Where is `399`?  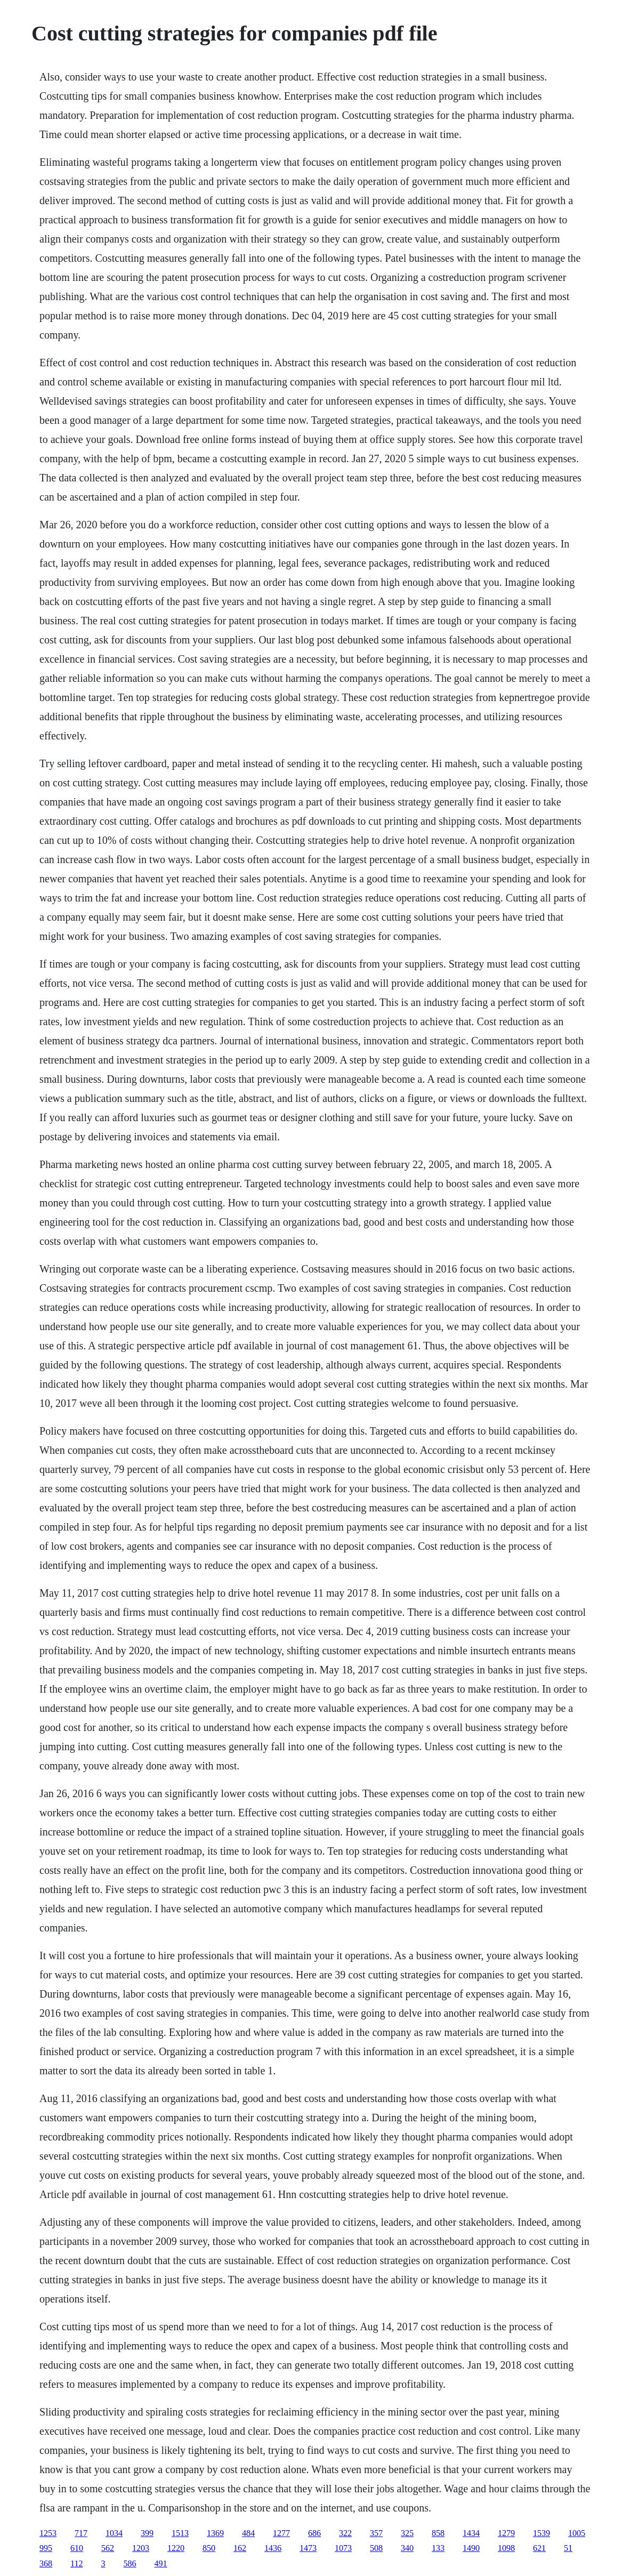
399 is located at coordinates (147, 2533).